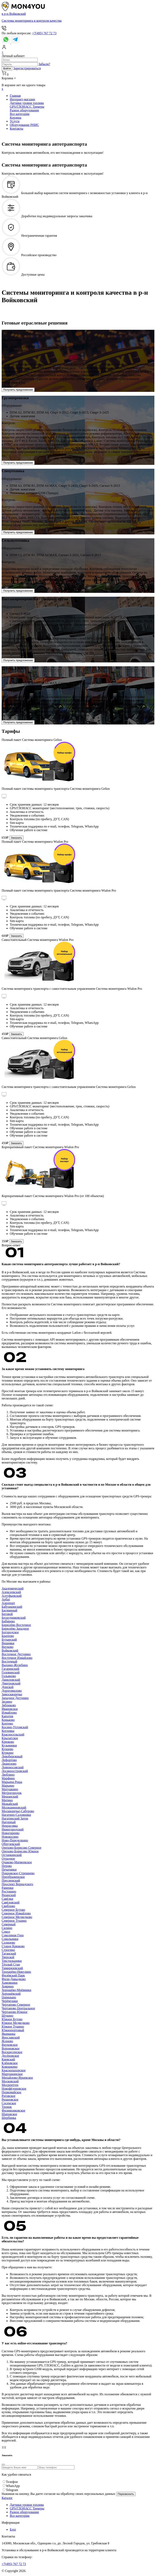 This screenshot has height=2576, width=156. What do you see at coordinates (8, 2059) in the screenshot?
I see `Киевский` at bounding box center [8, 2059].